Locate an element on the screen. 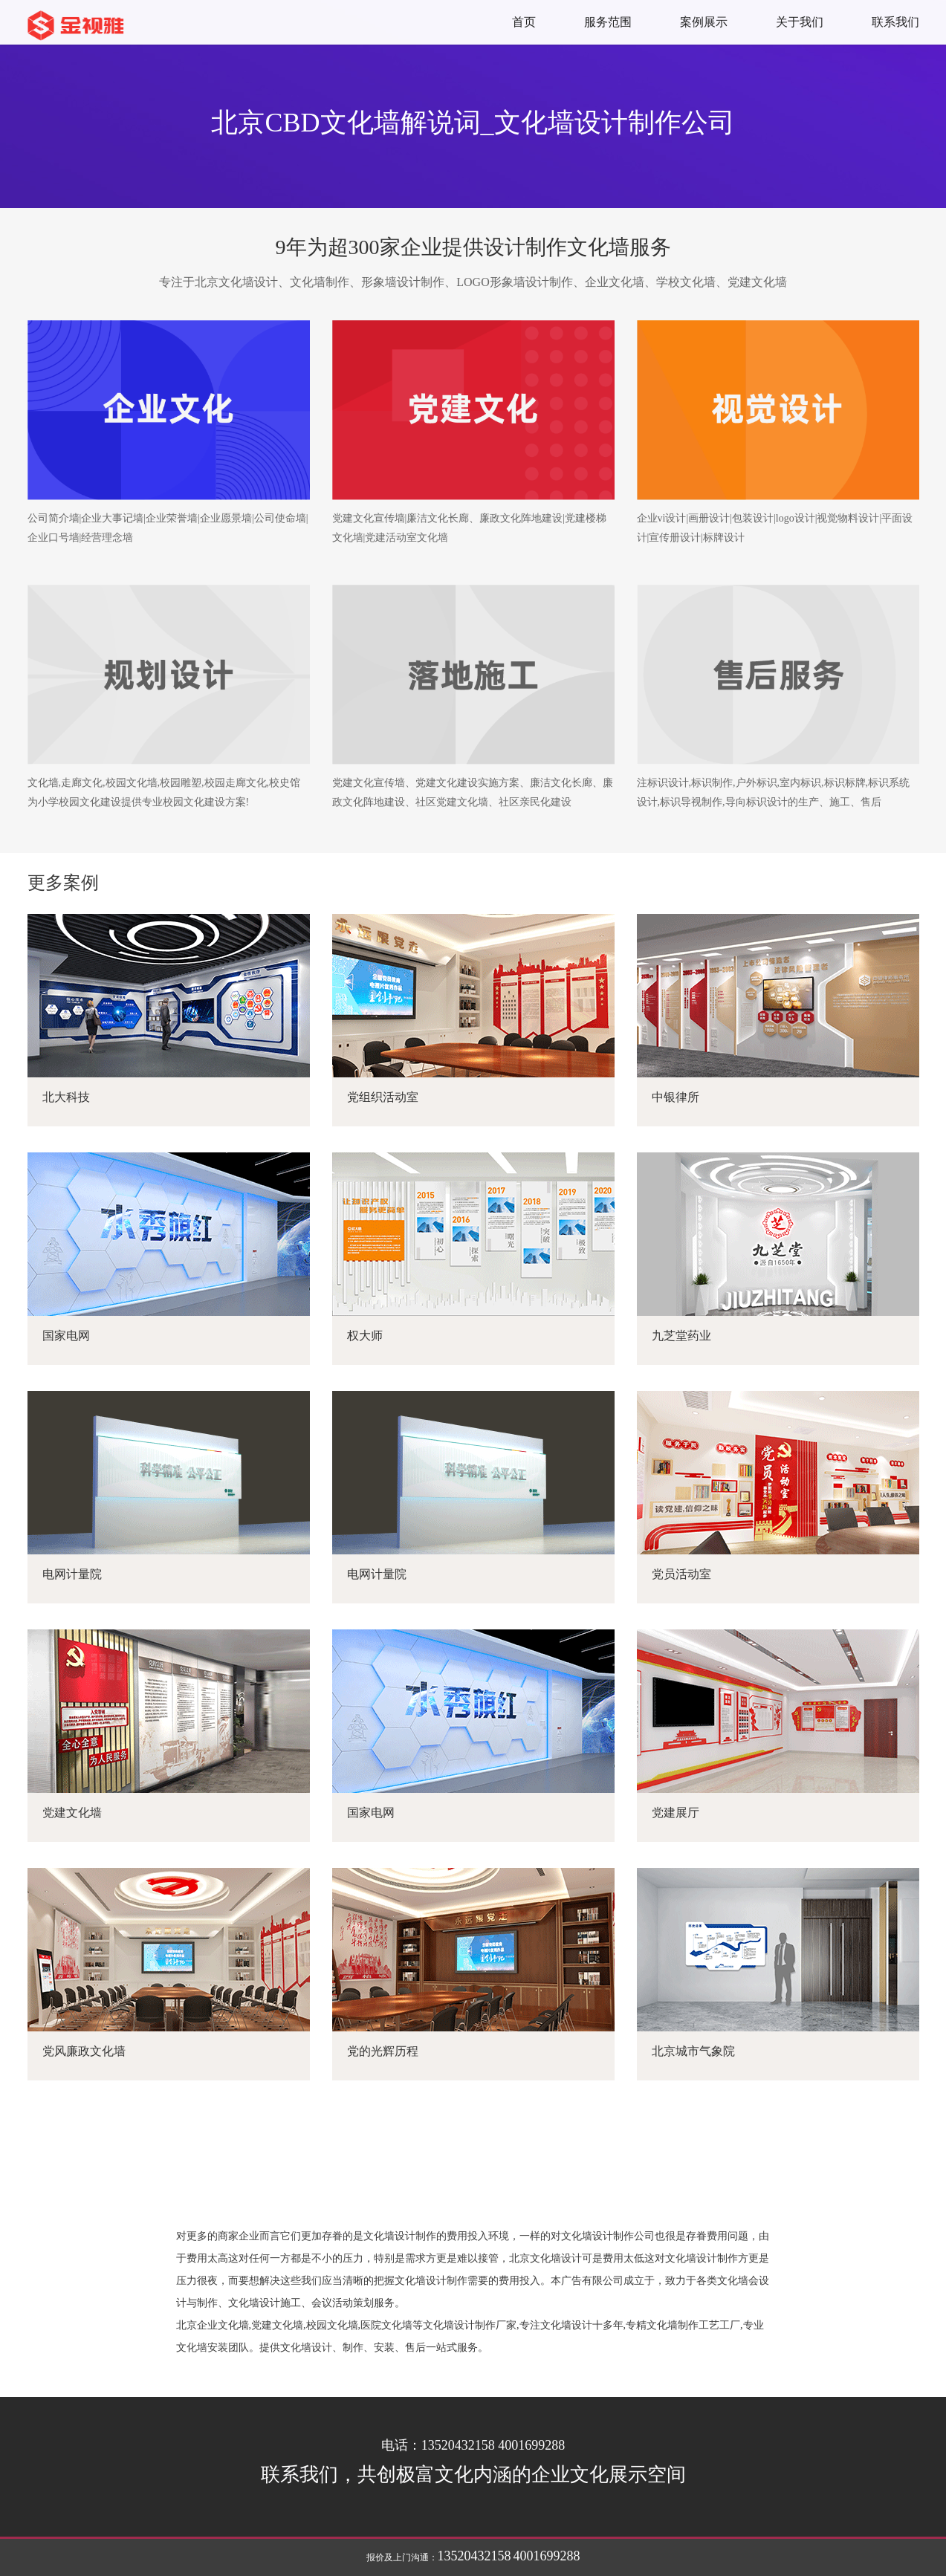 Image resolution: width=946 pixels, height=2576 pixels. 国家电网 is located at coordinates (66, 1335).